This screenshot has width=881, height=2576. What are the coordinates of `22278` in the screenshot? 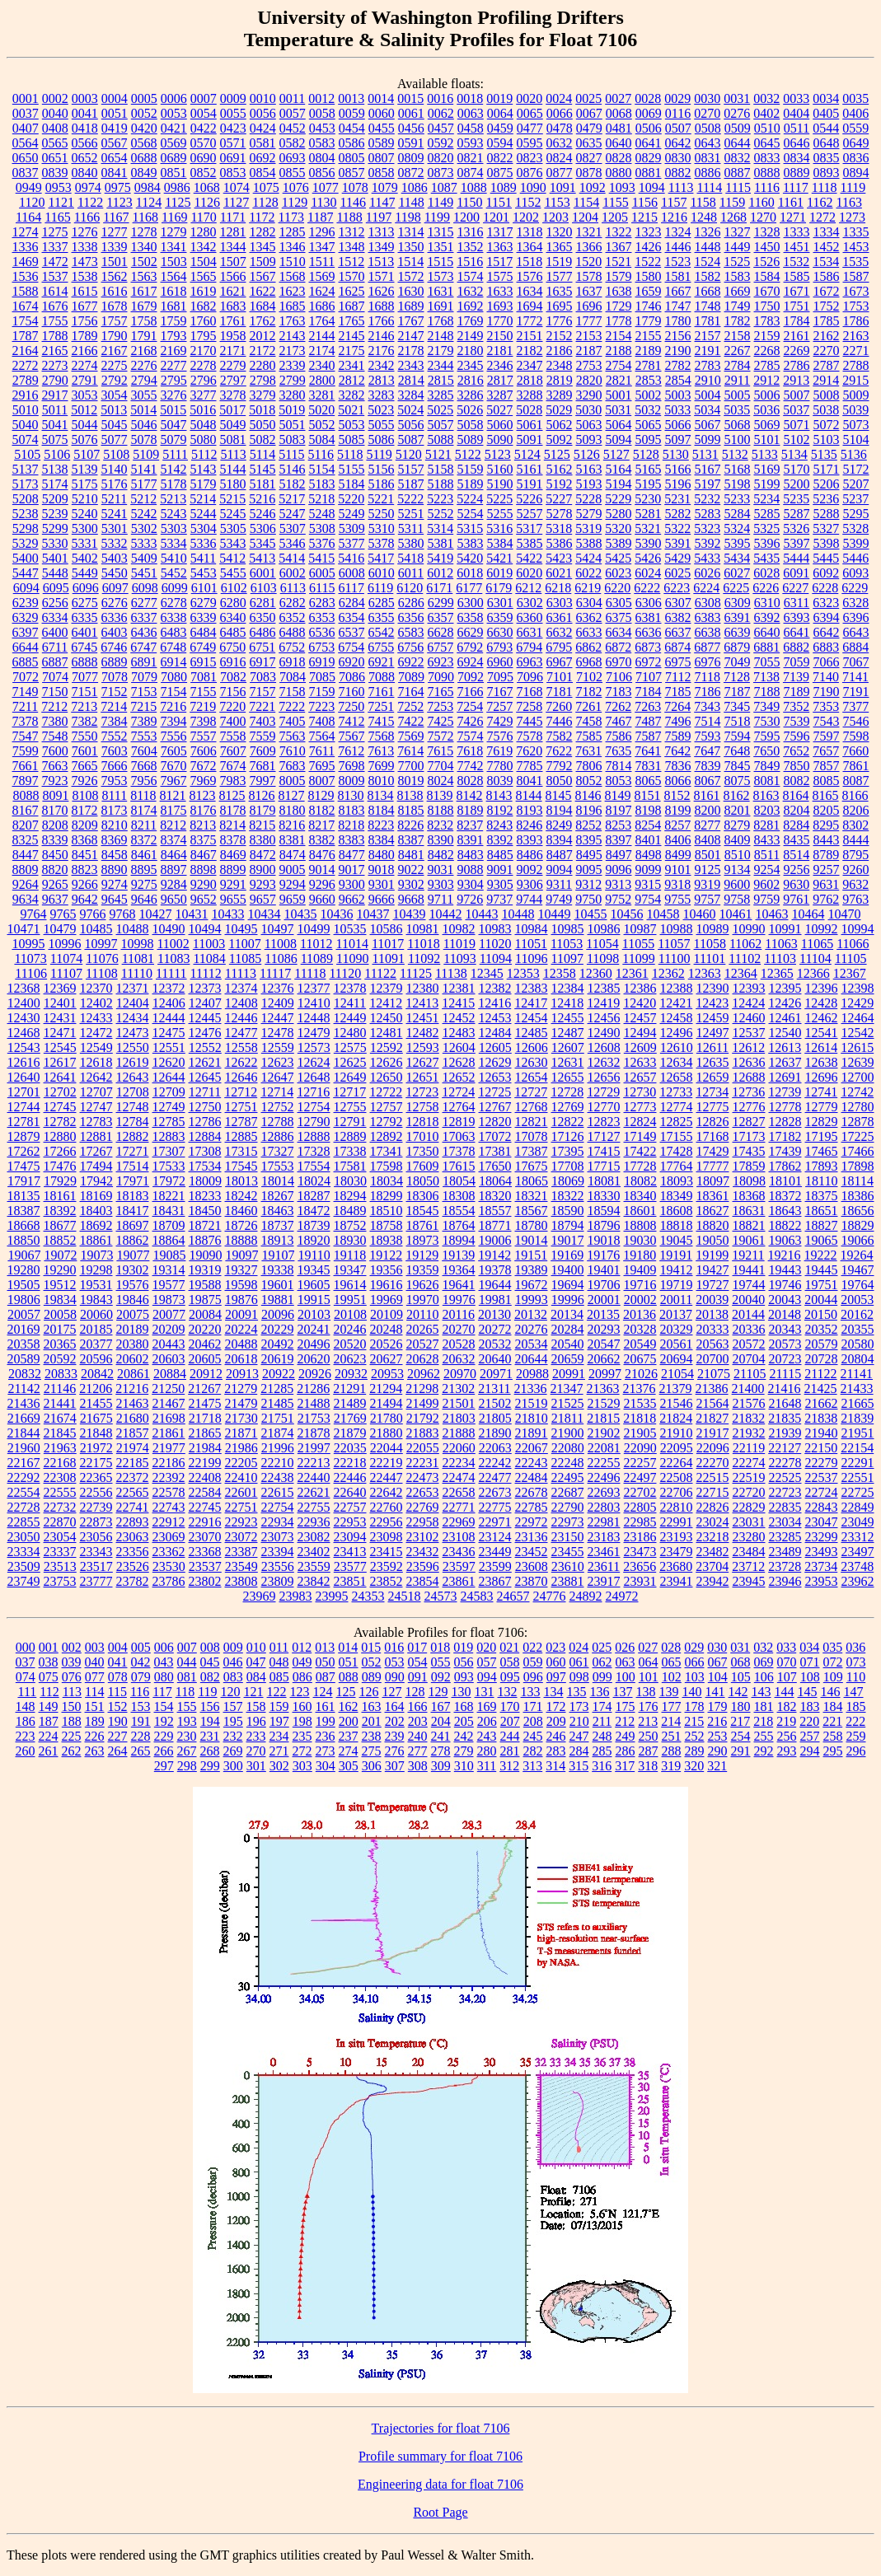 It's located at (785, 1463).